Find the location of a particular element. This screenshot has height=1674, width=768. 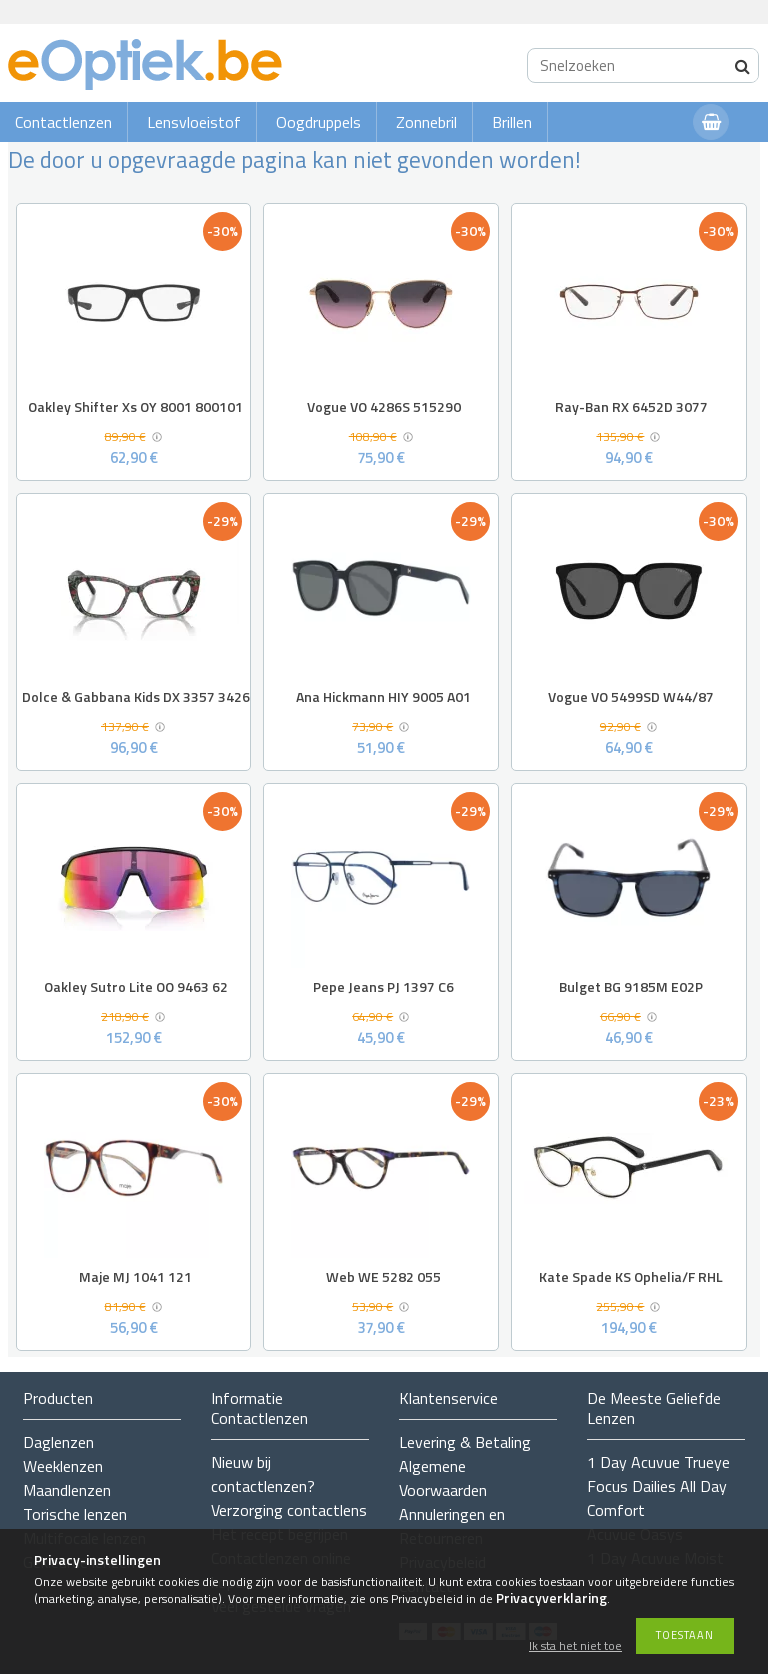

Verzorging contactlens is located at coordinates (289, 1510).